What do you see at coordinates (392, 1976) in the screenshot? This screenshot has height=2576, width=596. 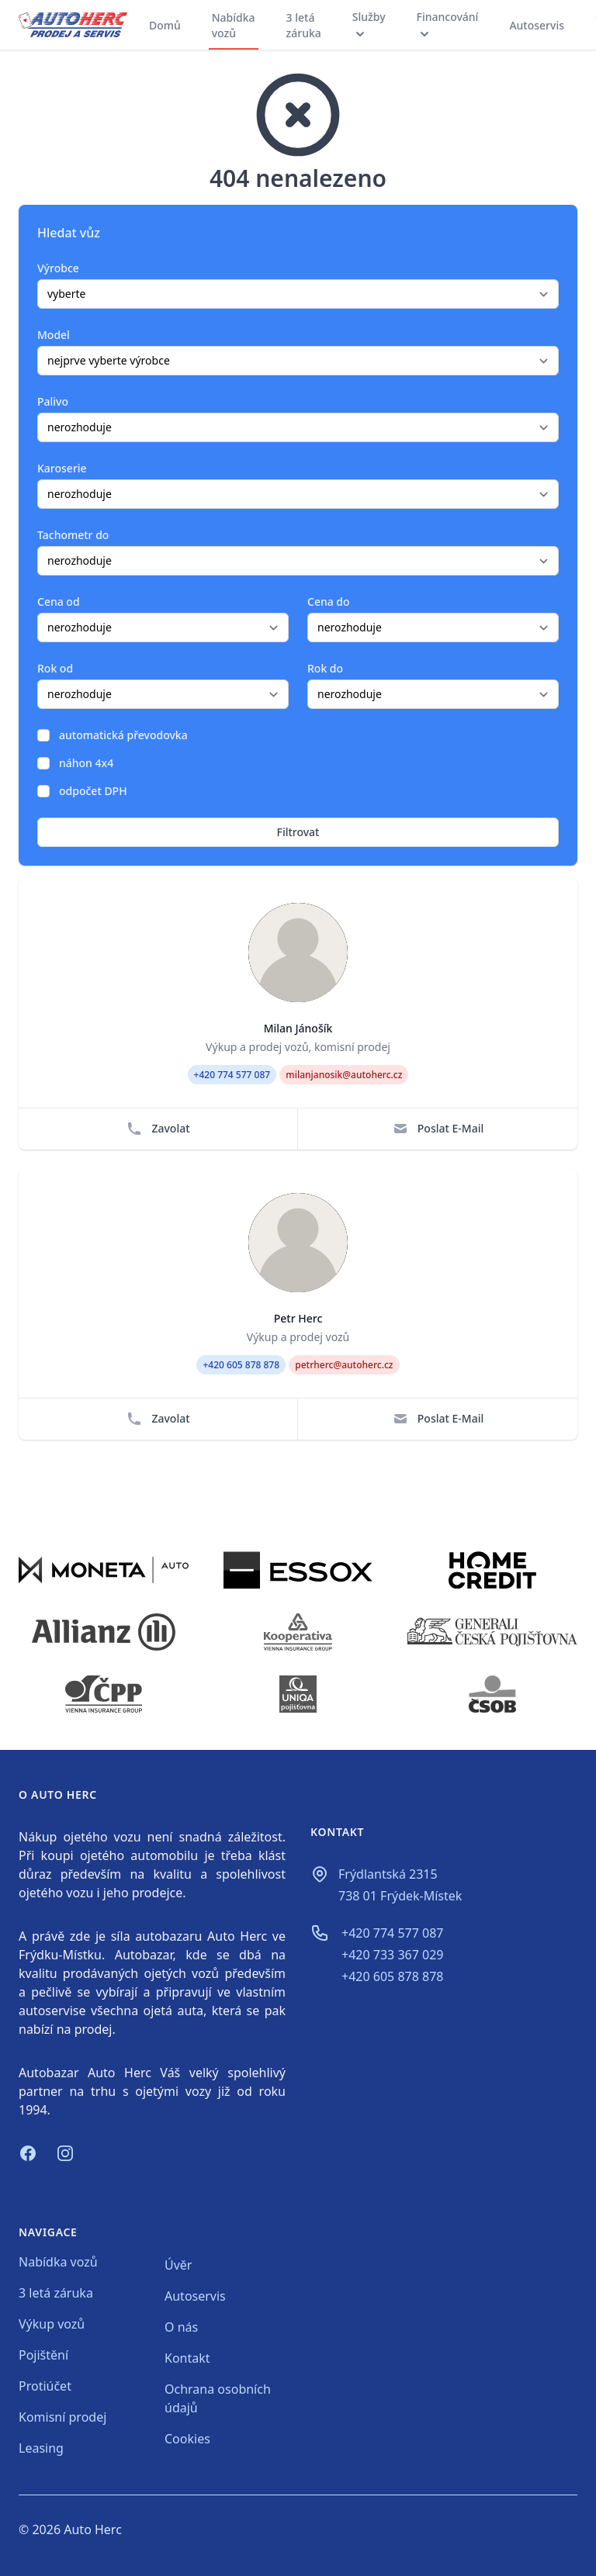 I see `+420 605 878 878` at bounding box center [392, 1976].